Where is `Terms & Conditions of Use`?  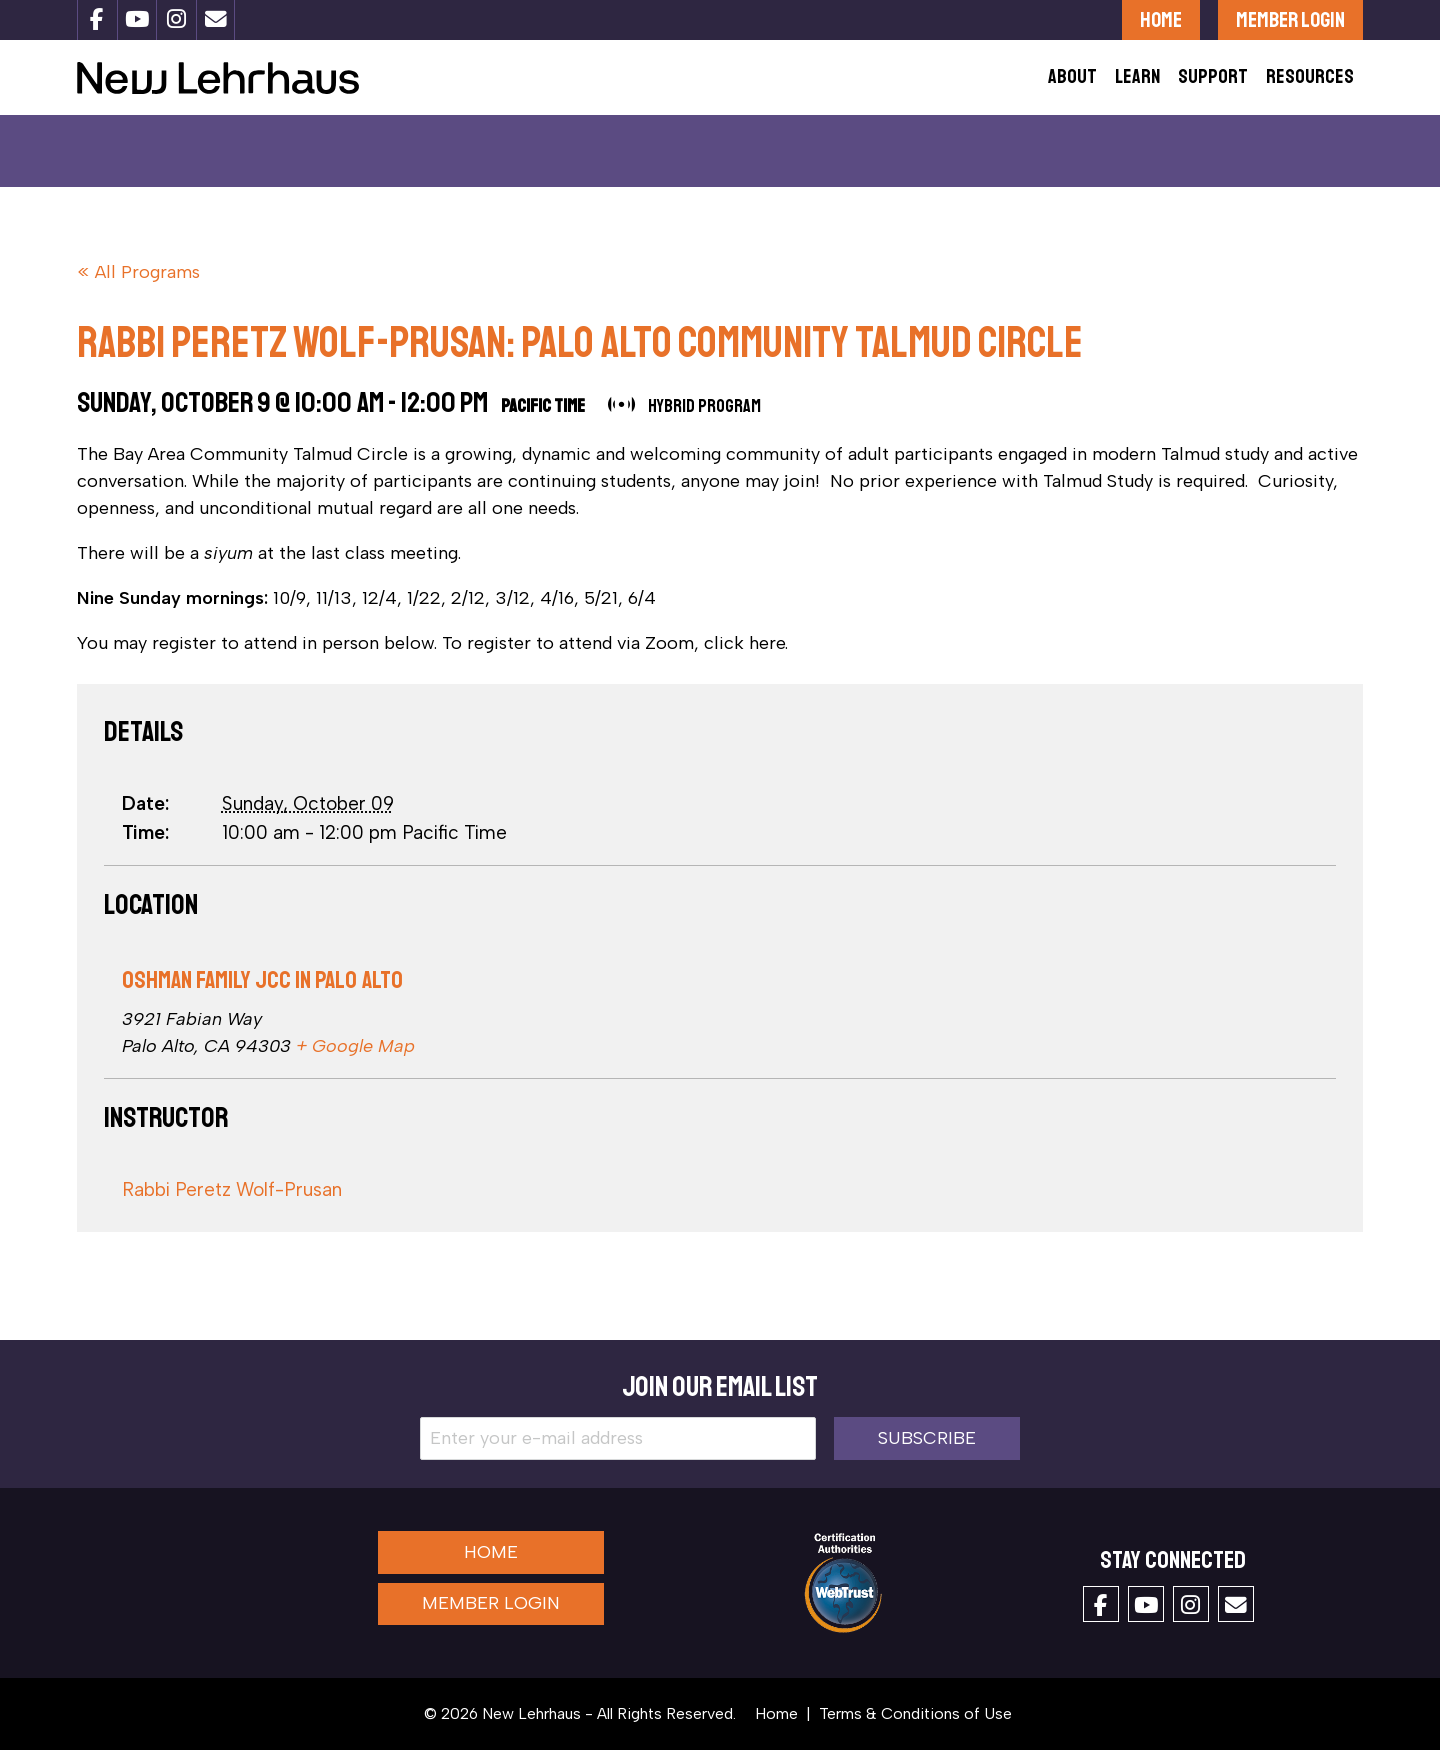 Terms & Conditions of Use is located at coordinates (915, 1724).